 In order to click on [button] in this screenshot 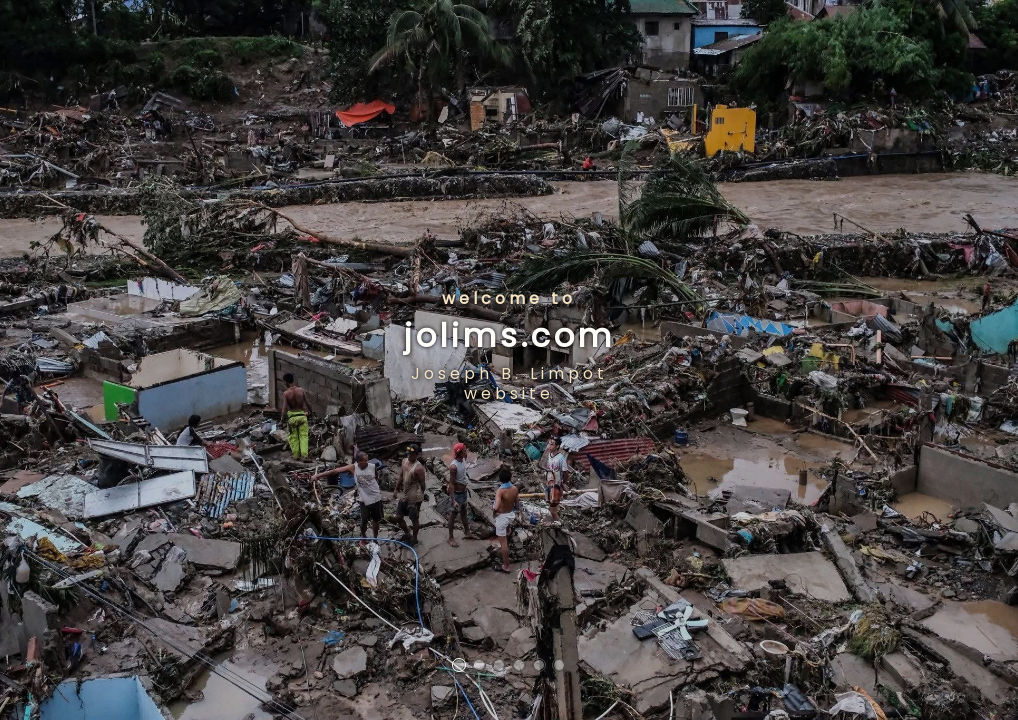, I will do `click(459, 665)`.